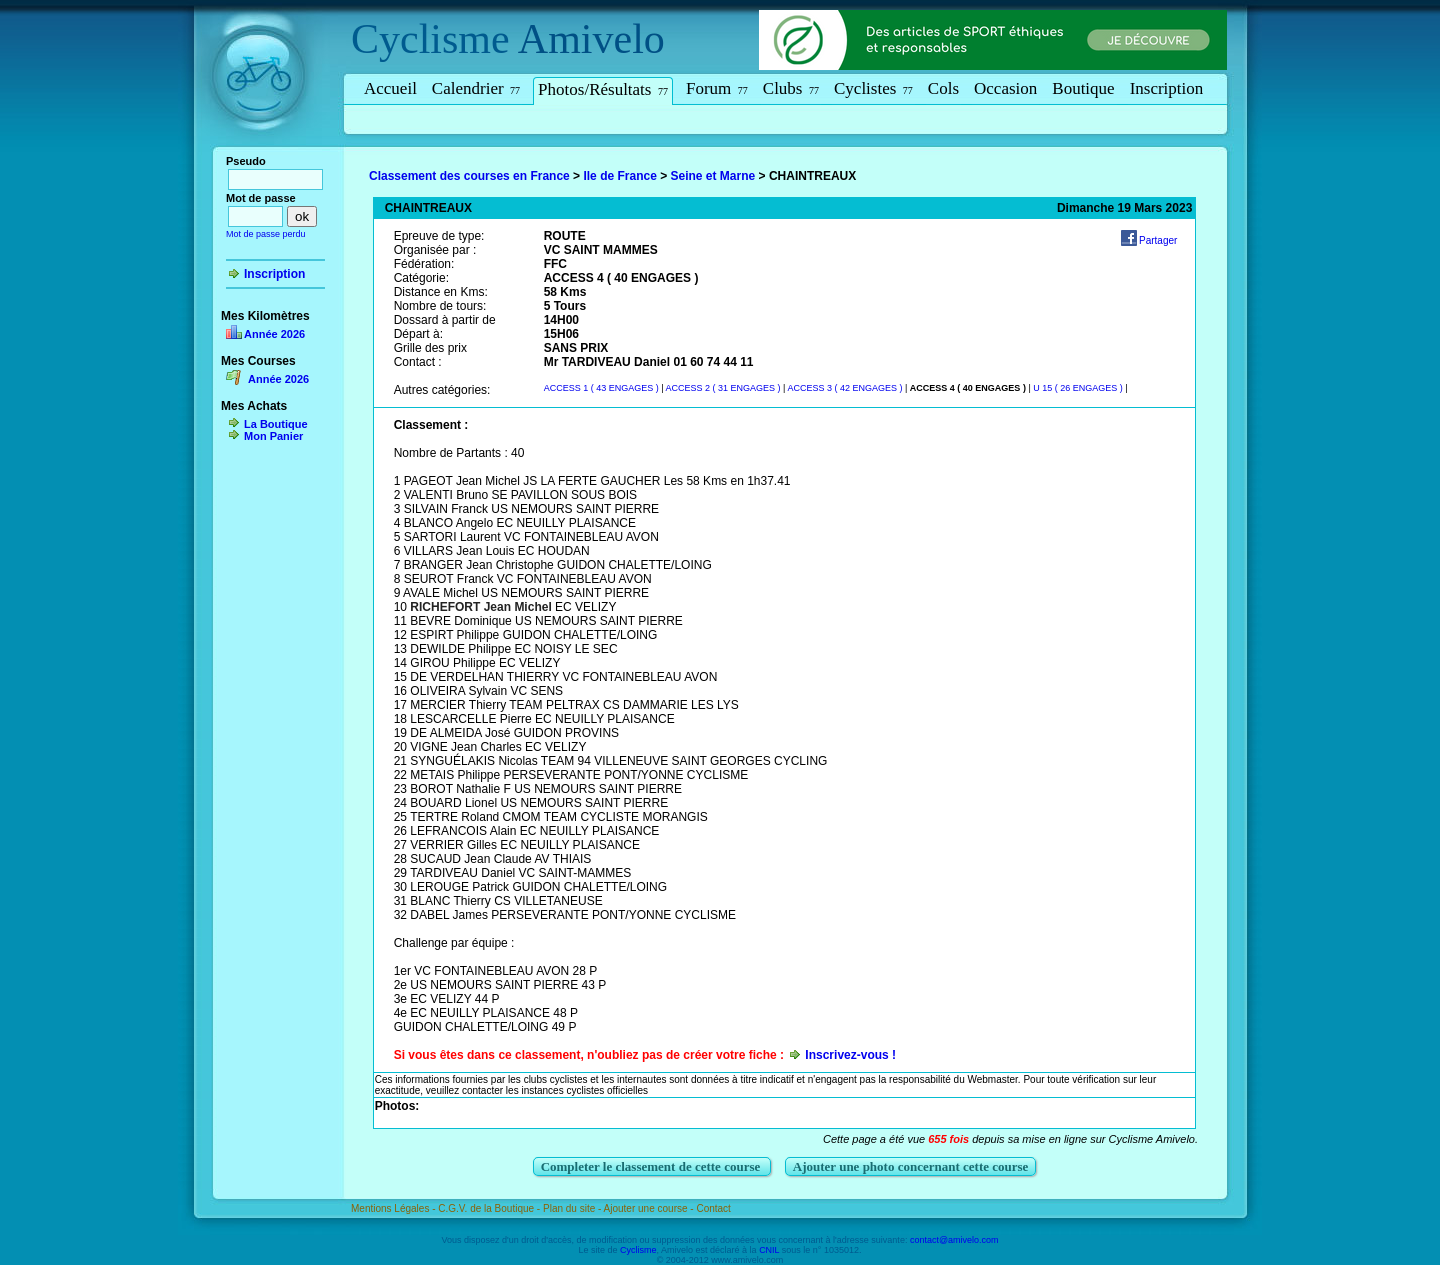  I want to click on Contact, so click(713, 1208).